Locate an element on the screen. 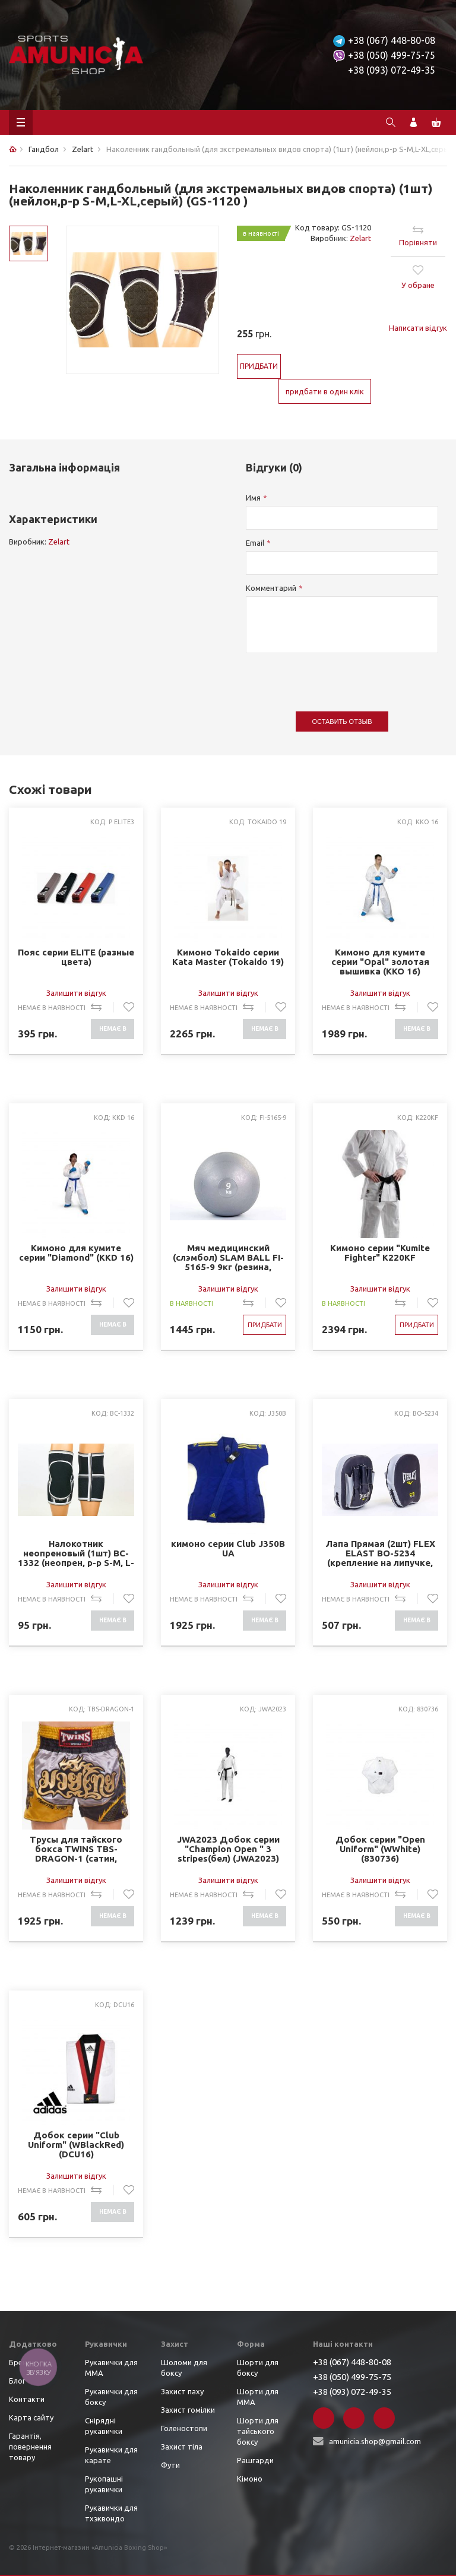 Image resolution: width=456 pixels, height=2576 pixels. Zelart is located at coordinates (360, 238).